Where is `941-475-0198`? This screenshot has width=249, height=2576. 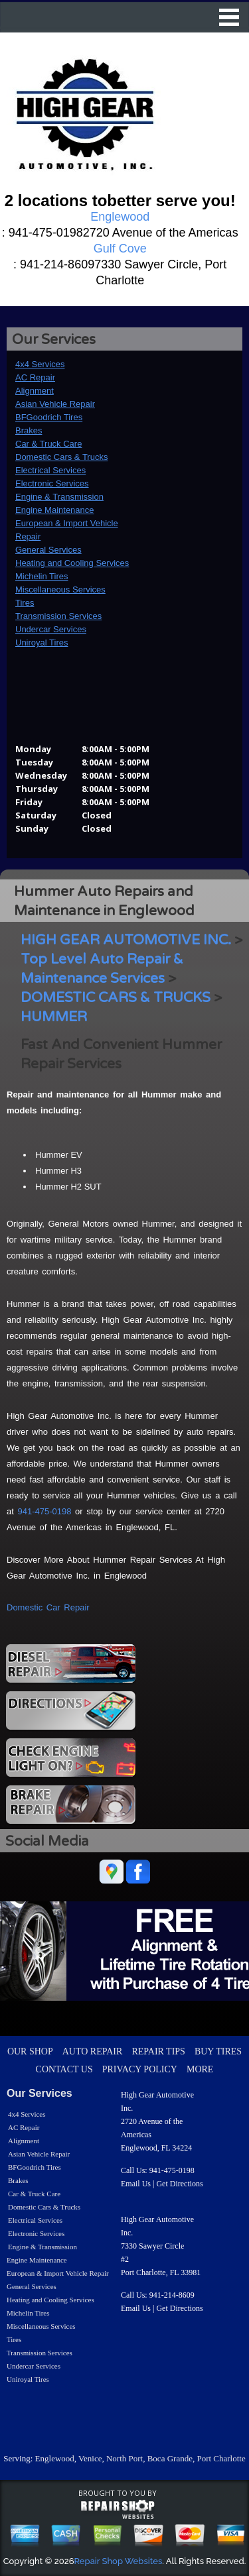 941-475-0198 is located at coordinates (44, 1511).